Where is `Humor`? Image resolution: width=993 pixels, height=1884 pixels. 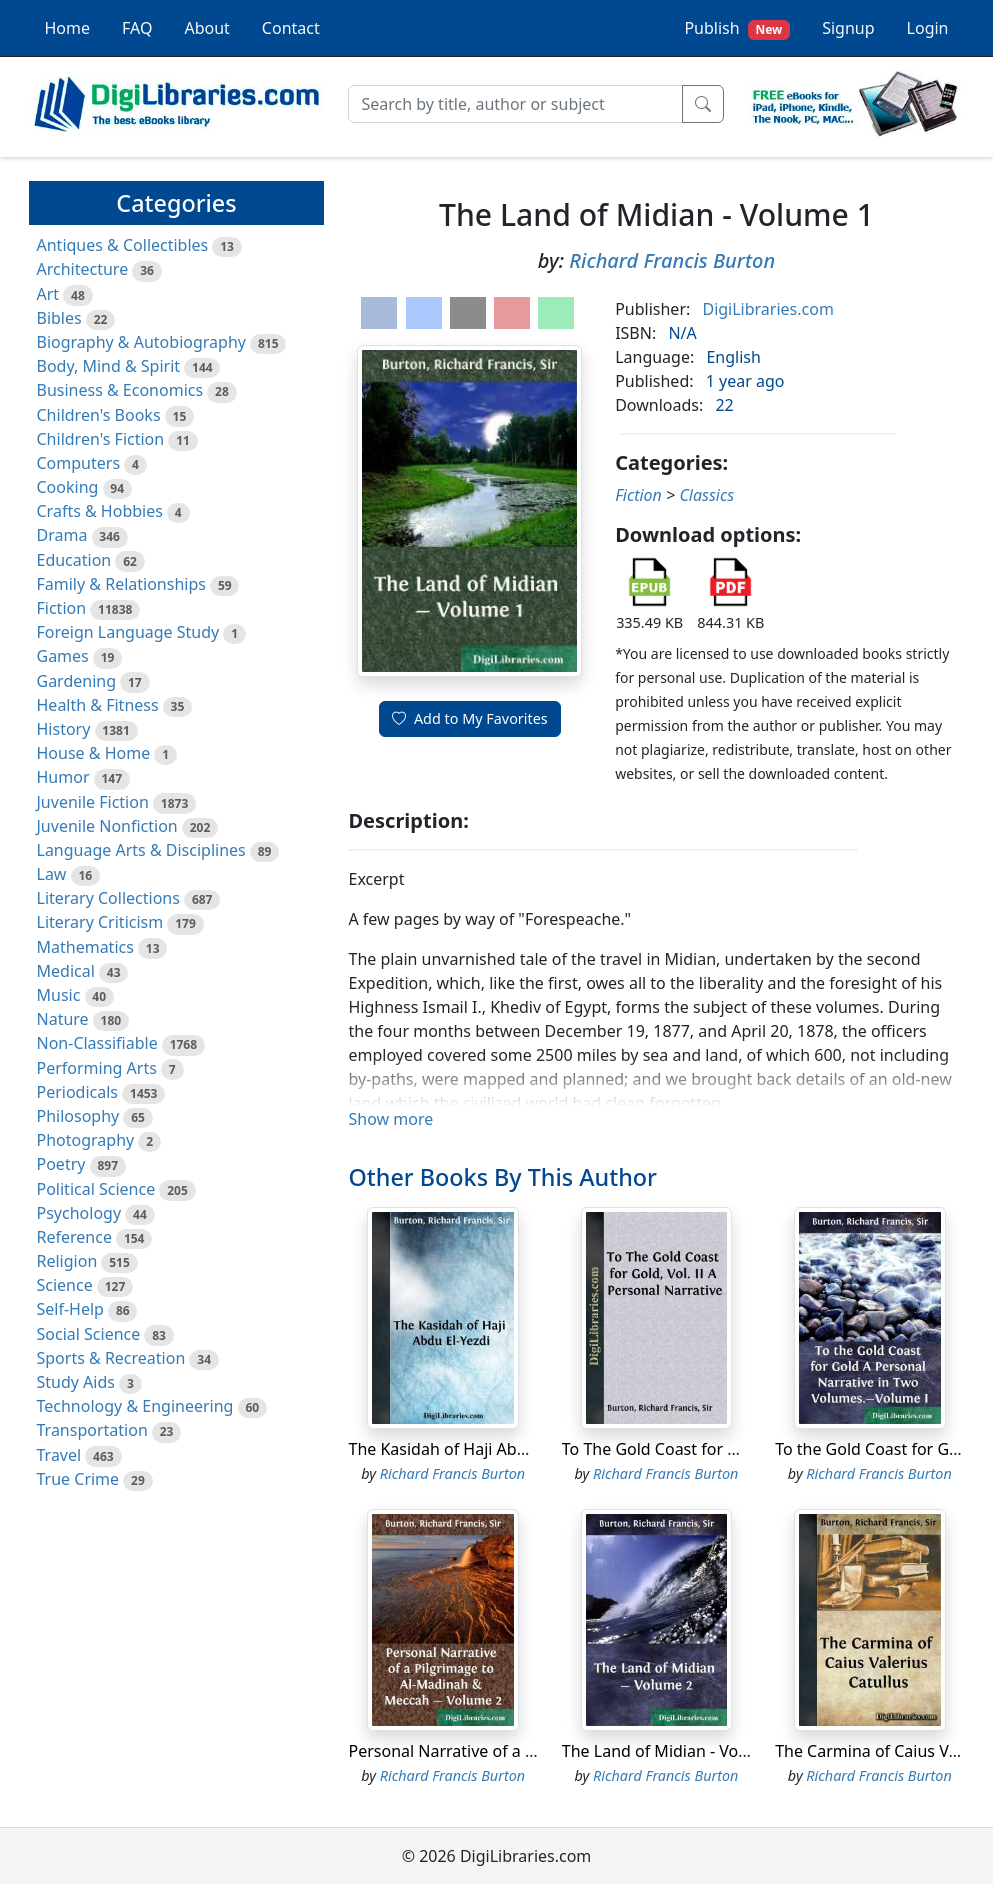 Humor is located at coordinates (63, 777).